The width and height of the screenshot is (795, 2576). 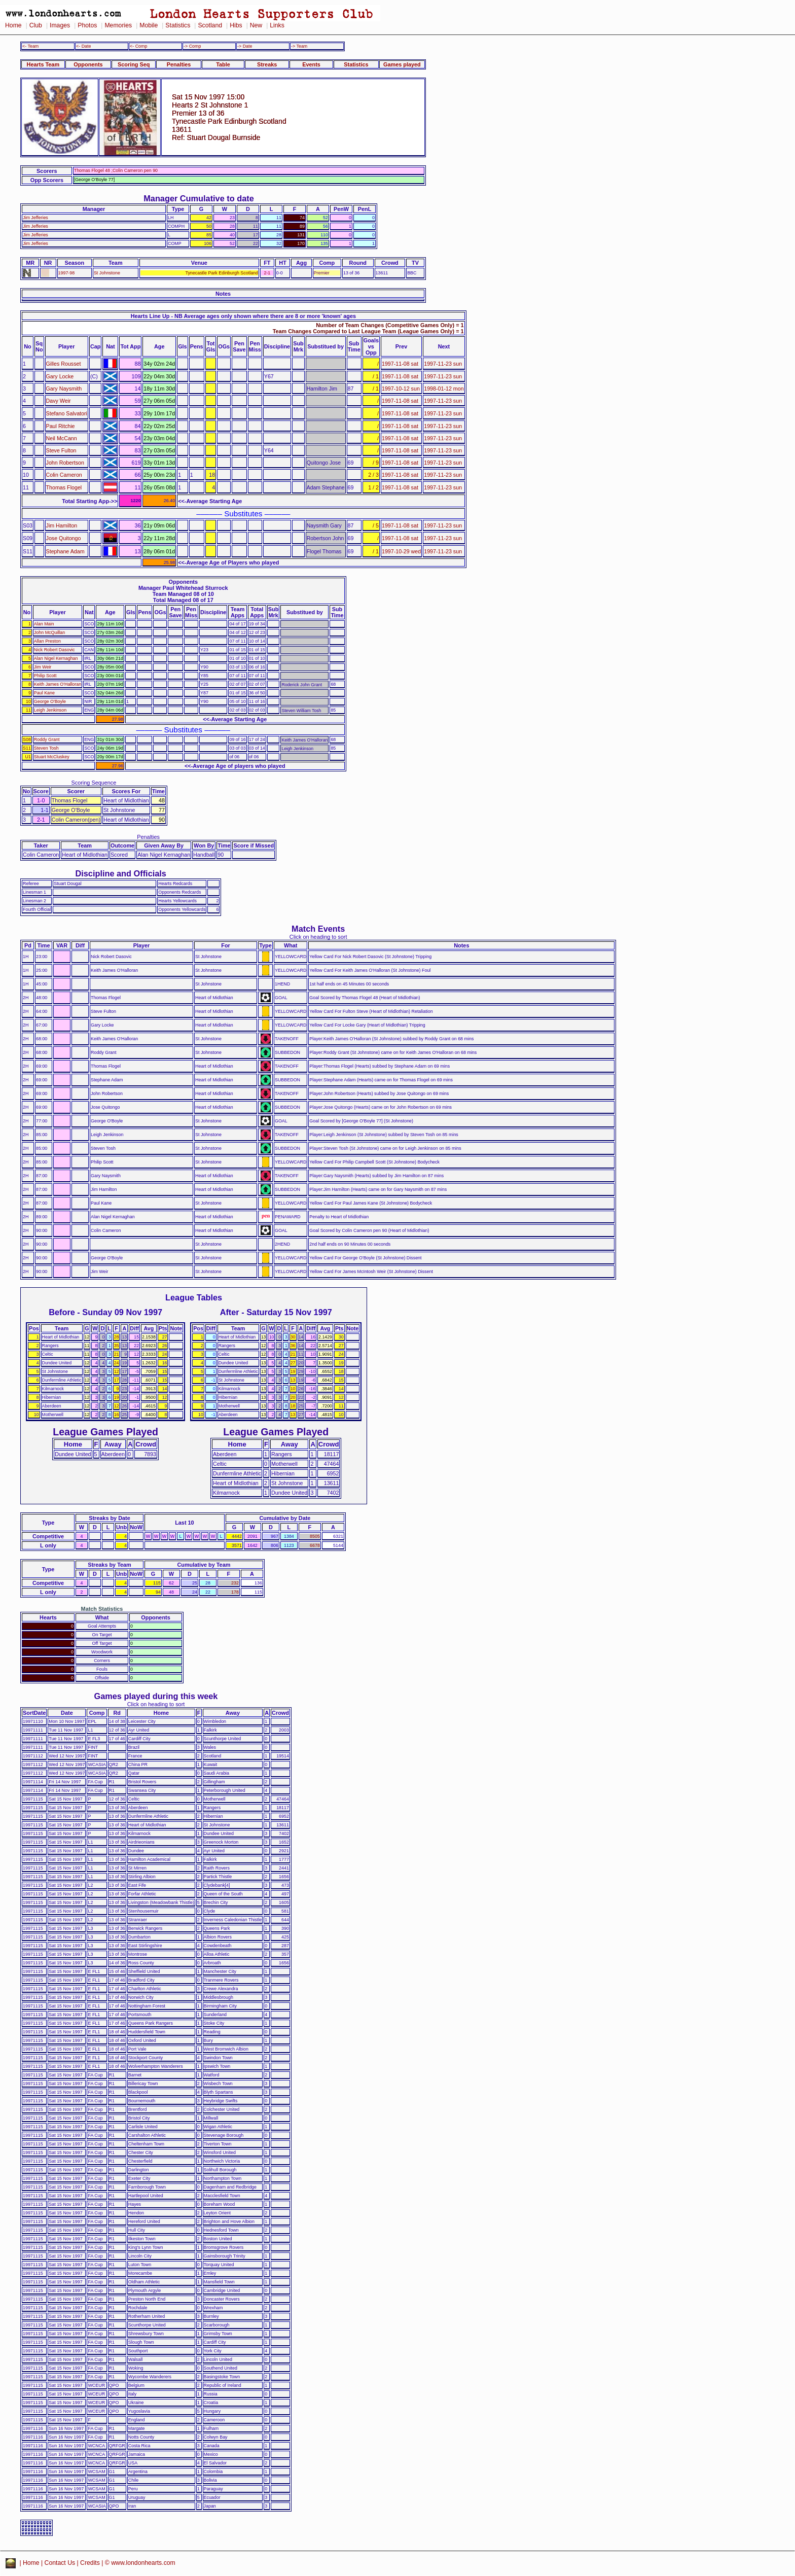 What do you see at coordinates (402, 64) in the screenshot?
I see `Games played` at bounding box center [402, 64].